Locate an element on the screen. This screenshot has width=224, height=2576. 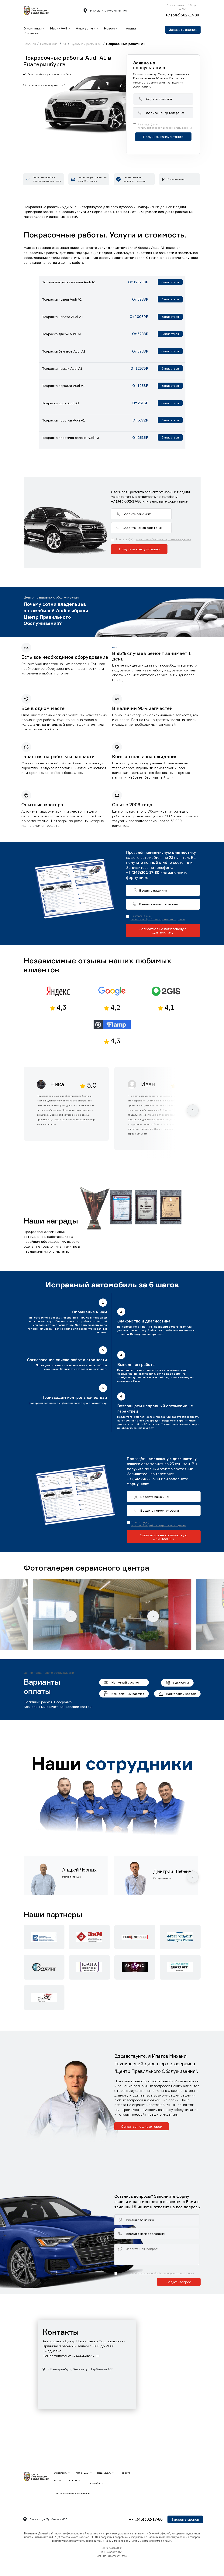
Наши услуги [button] is located at coordinates (85, 28).